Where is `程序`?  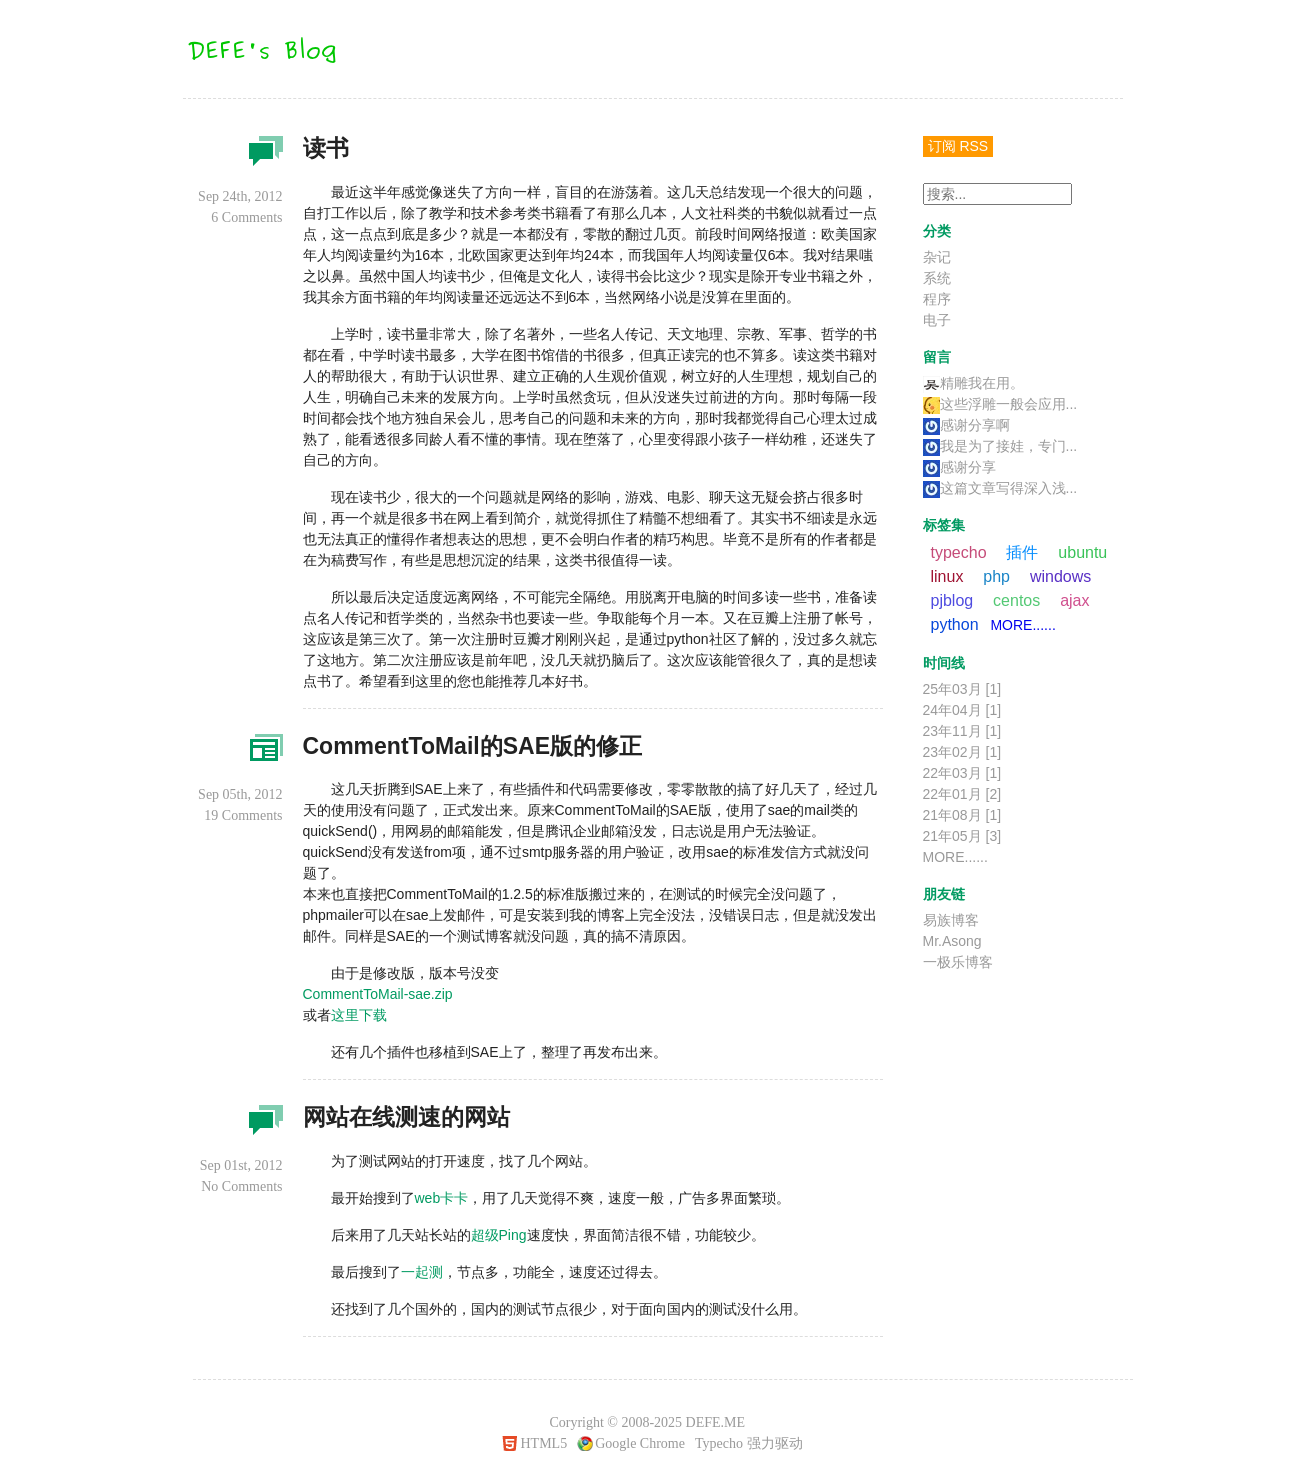 程序 is located at coordinates (263, 754).